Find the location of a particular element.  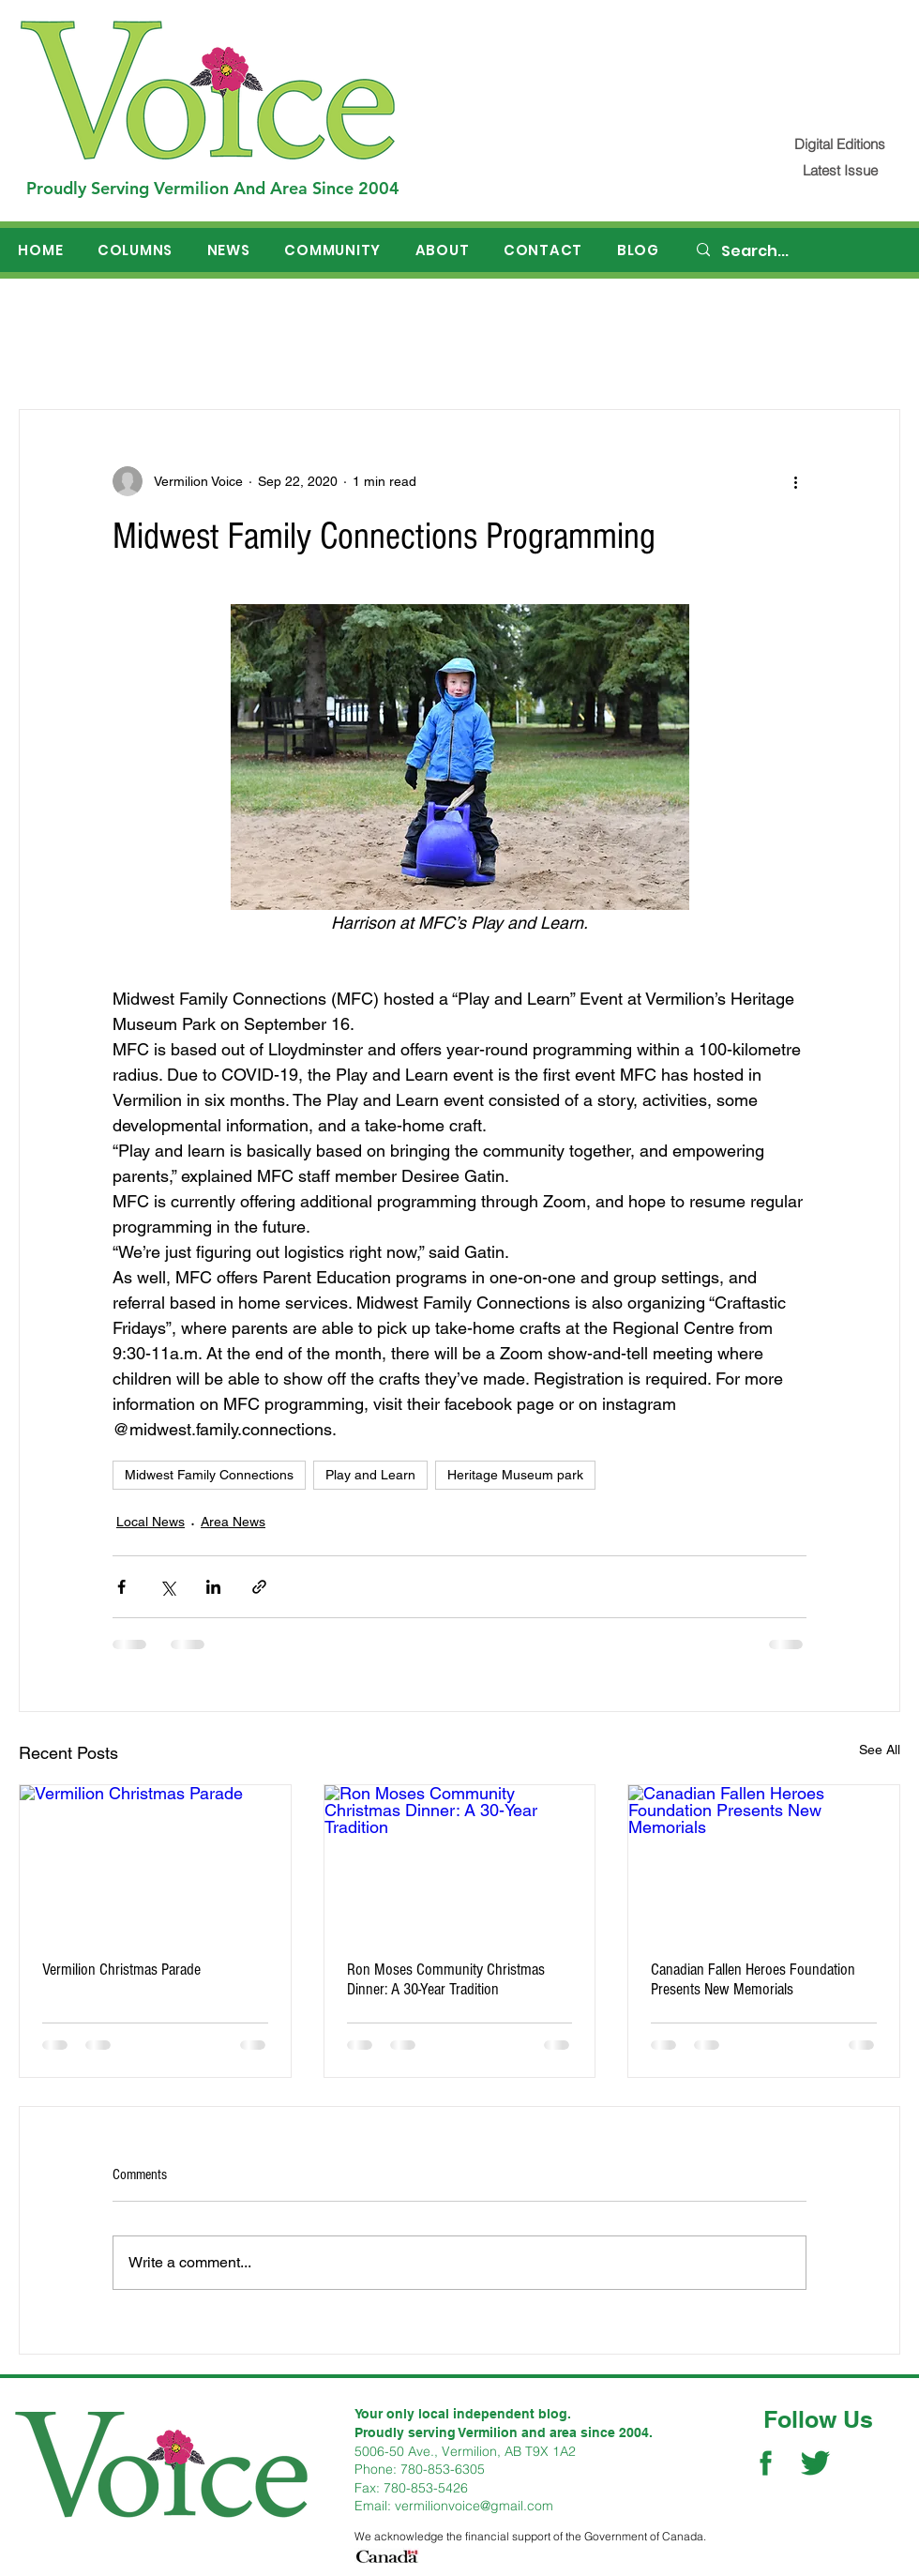

[Search...] is located at coordinates (798, 251).